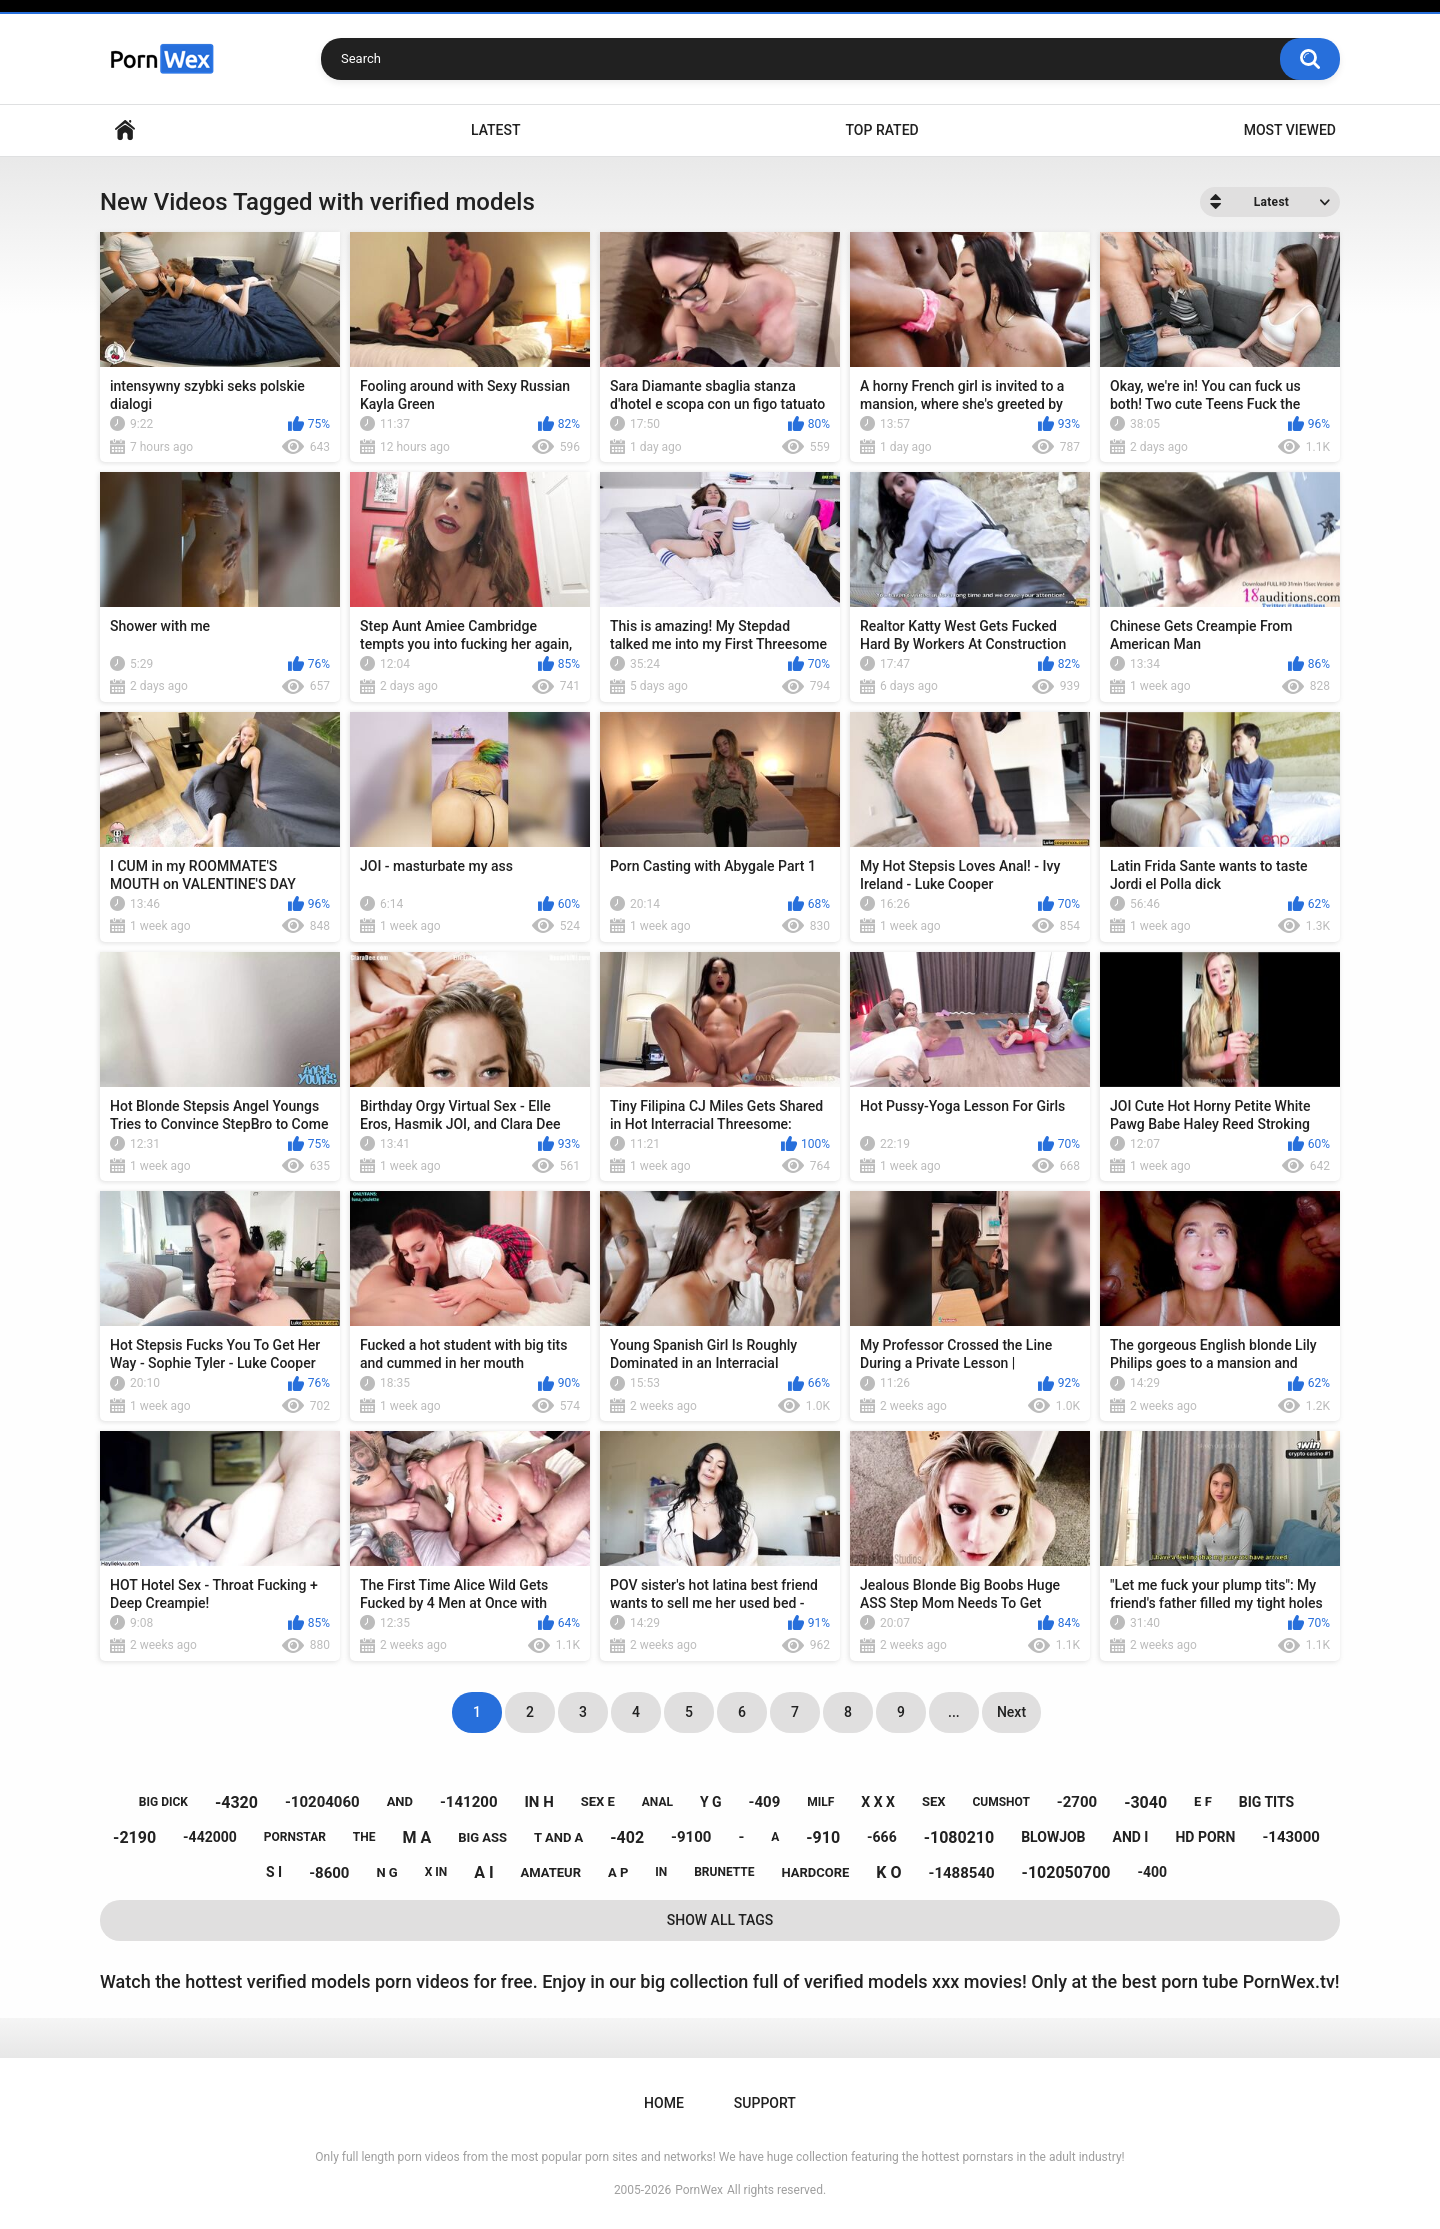 The width and height of the screenshot is (1440, 2229). I want to click on x in, so click(436, 1872).